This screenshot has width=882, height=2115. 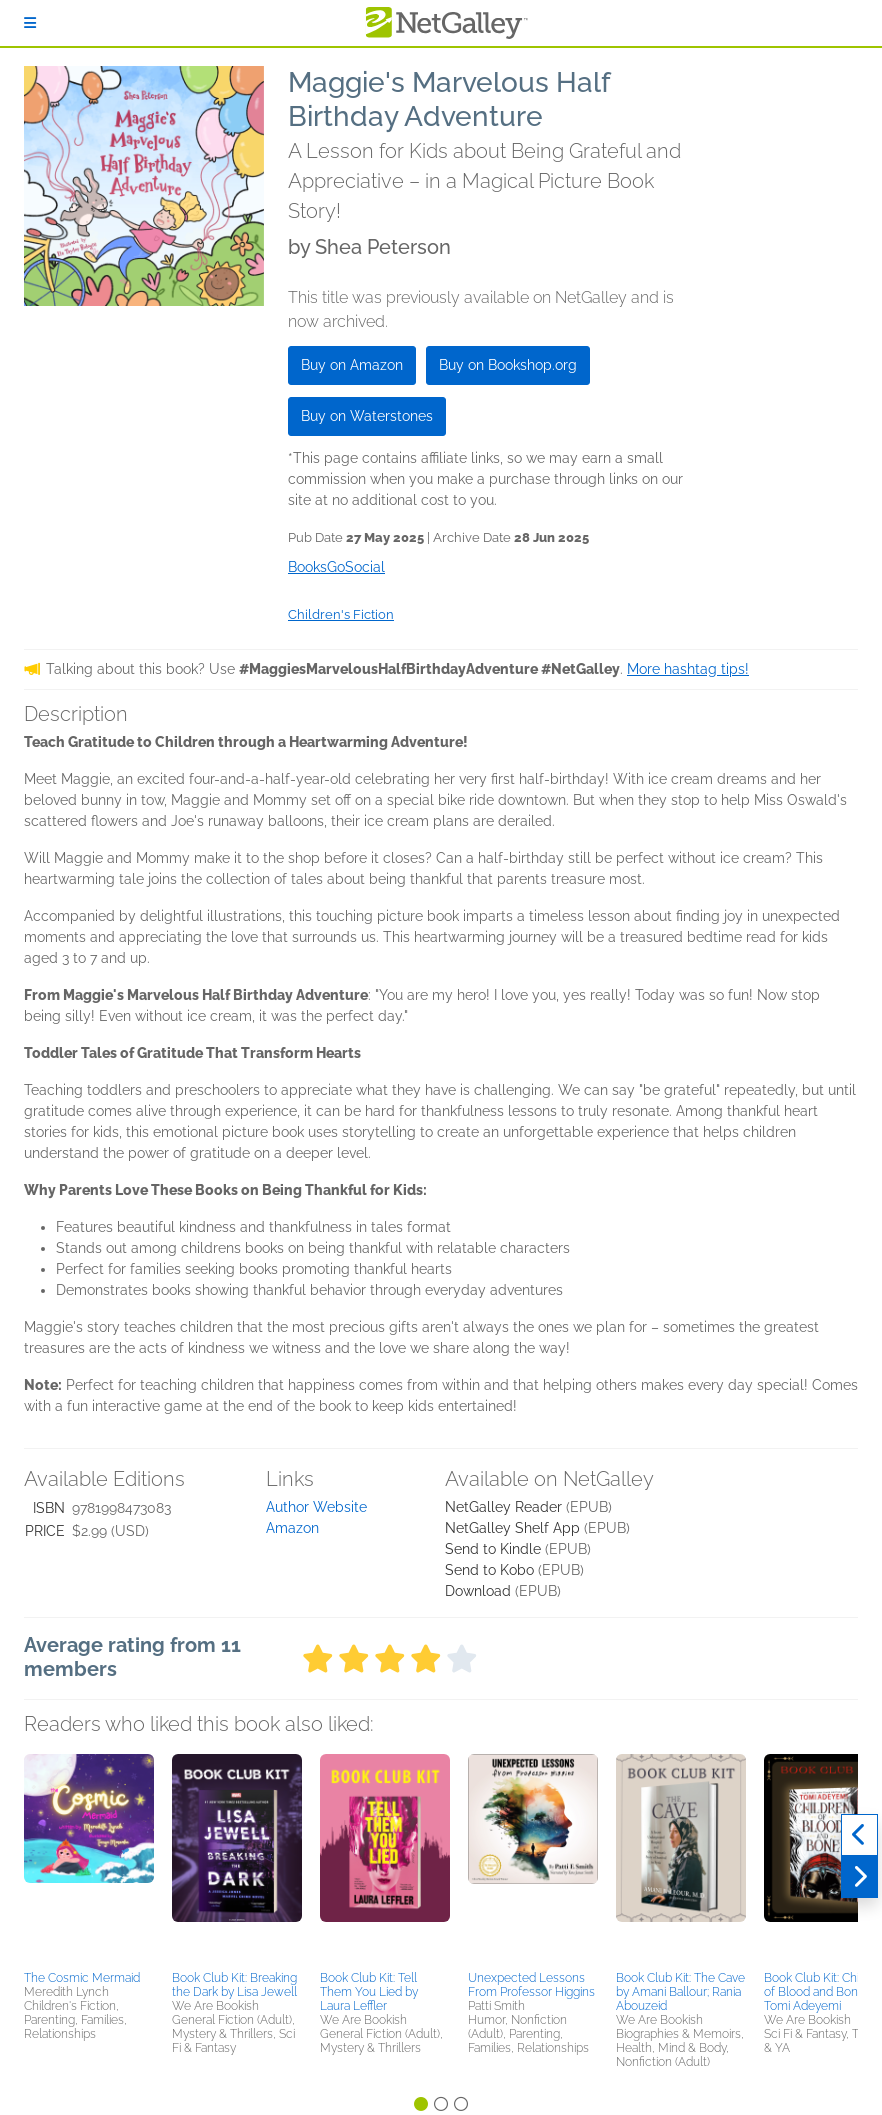 I want to click on [Sign In], so click(x=30, y=23).